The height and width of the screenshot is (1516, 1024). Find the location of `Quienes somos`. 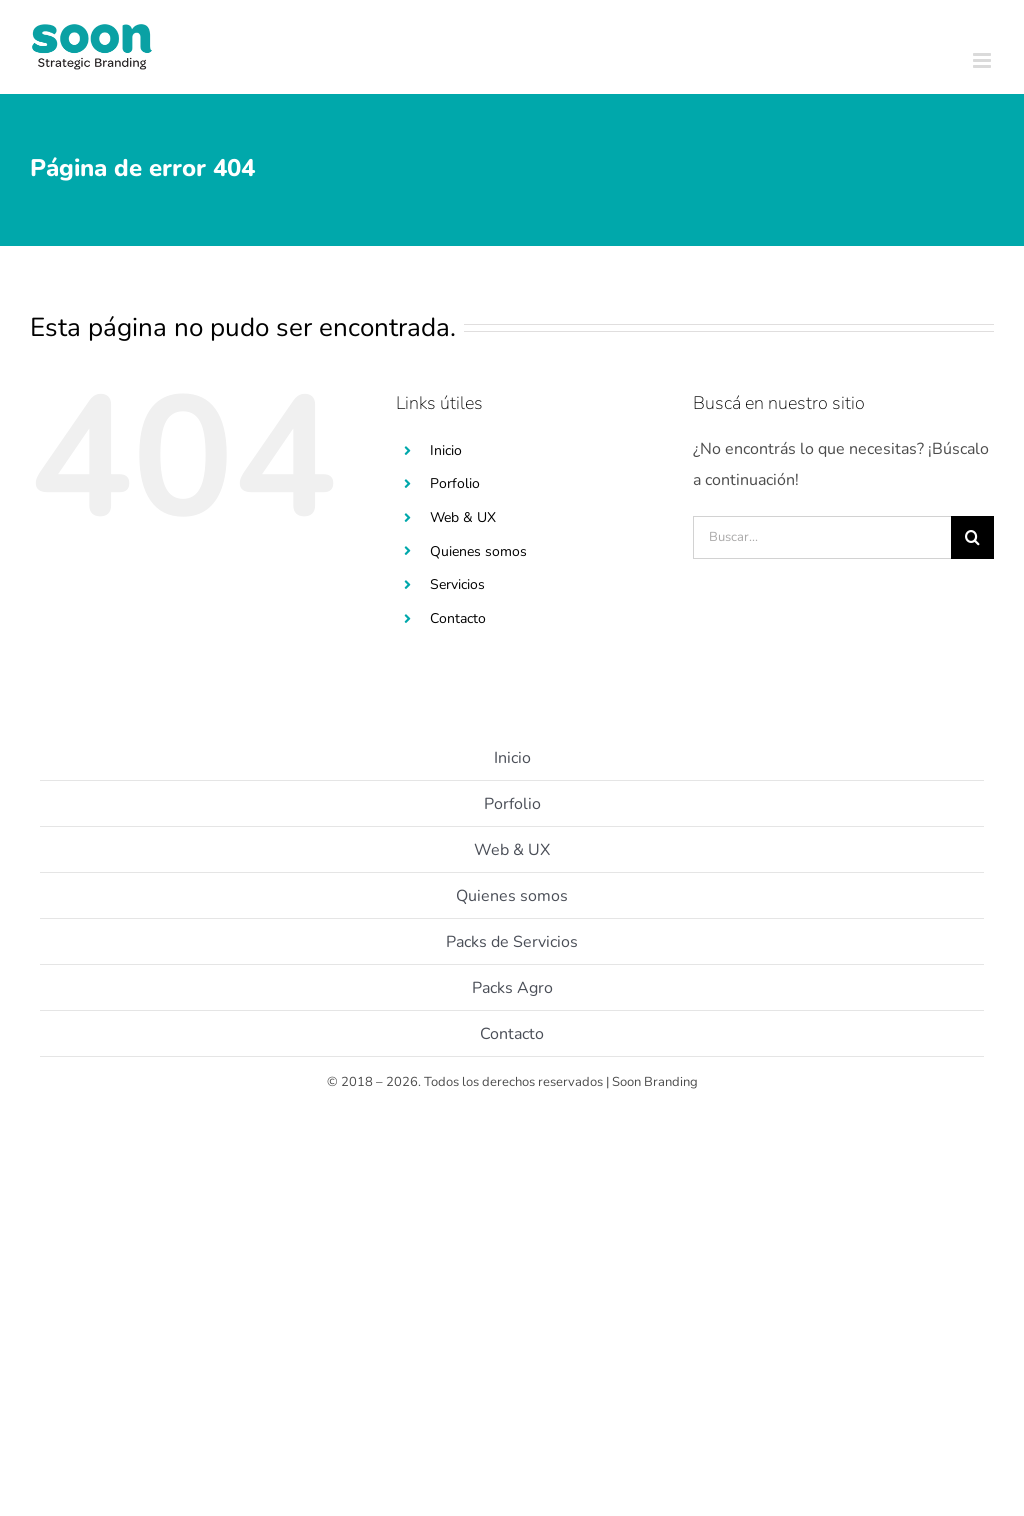

Quienes somos is located at coordinates (478, 551).